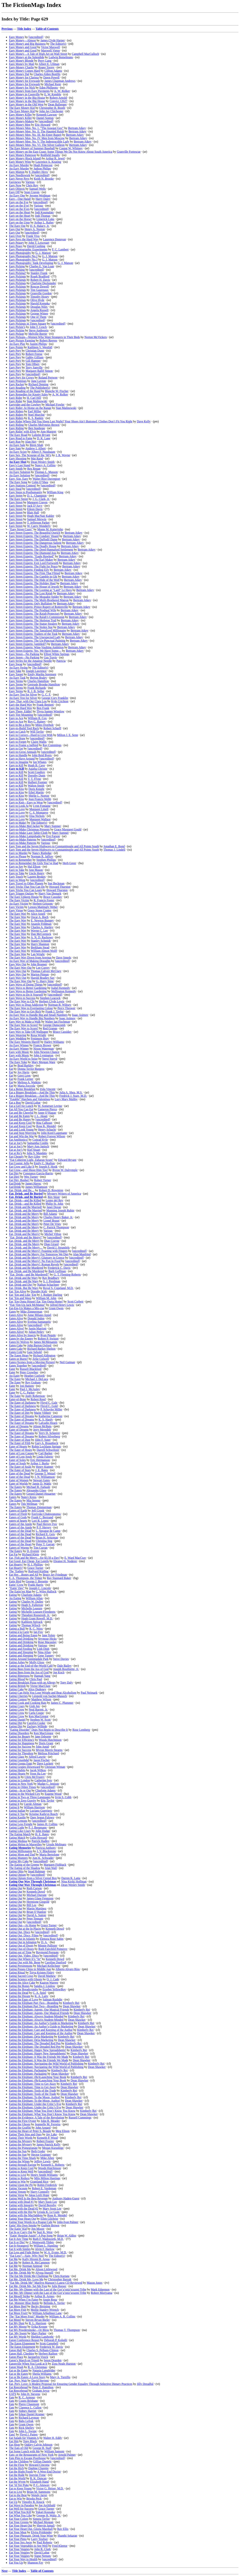 This screenshot has height=2576, width=240. Describe the element at coordinates (38, 330) in the screenshot. I see `Steve Andreorio` at that location.